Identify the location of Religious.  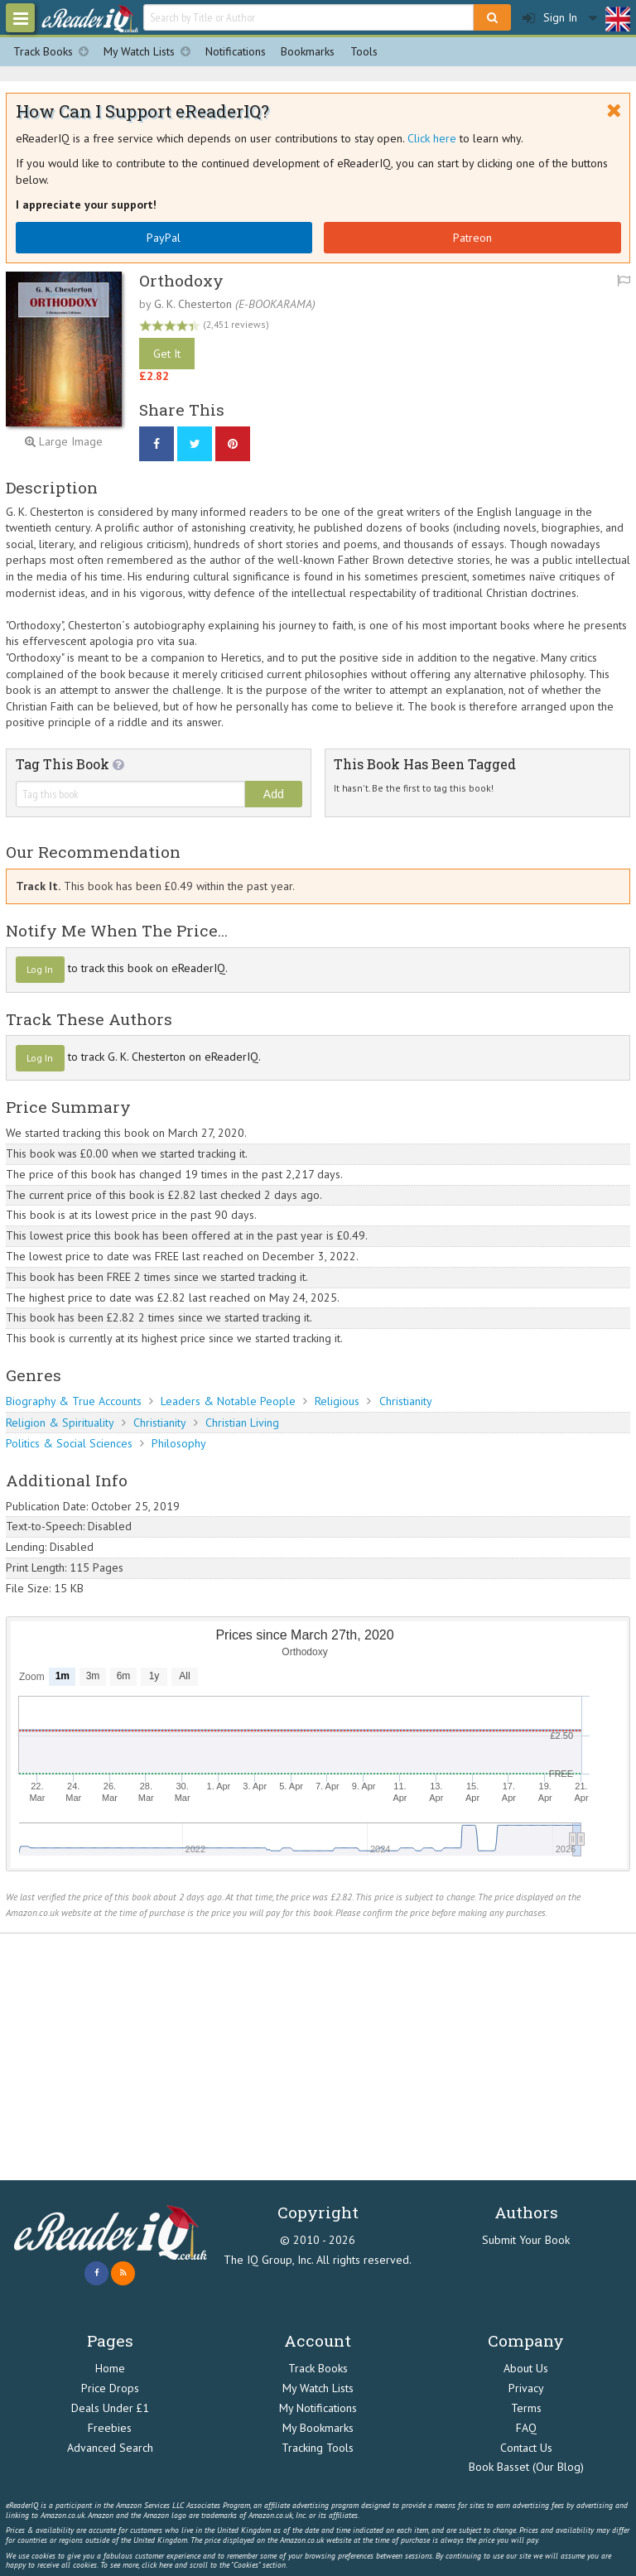
(337, 1401).